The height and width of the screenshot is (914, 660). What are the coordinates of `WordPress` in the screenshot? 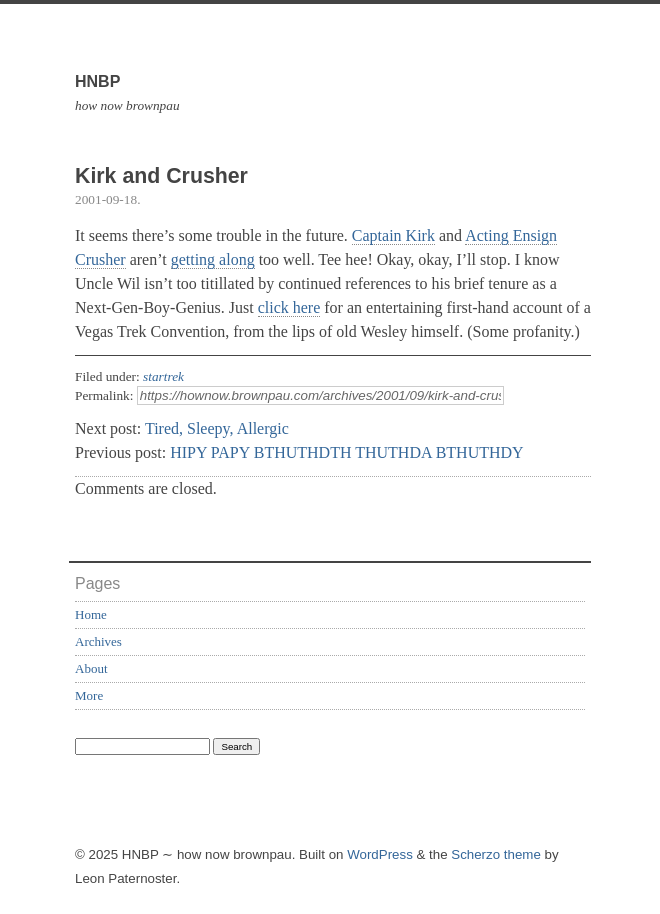 It's located at (380, 854).